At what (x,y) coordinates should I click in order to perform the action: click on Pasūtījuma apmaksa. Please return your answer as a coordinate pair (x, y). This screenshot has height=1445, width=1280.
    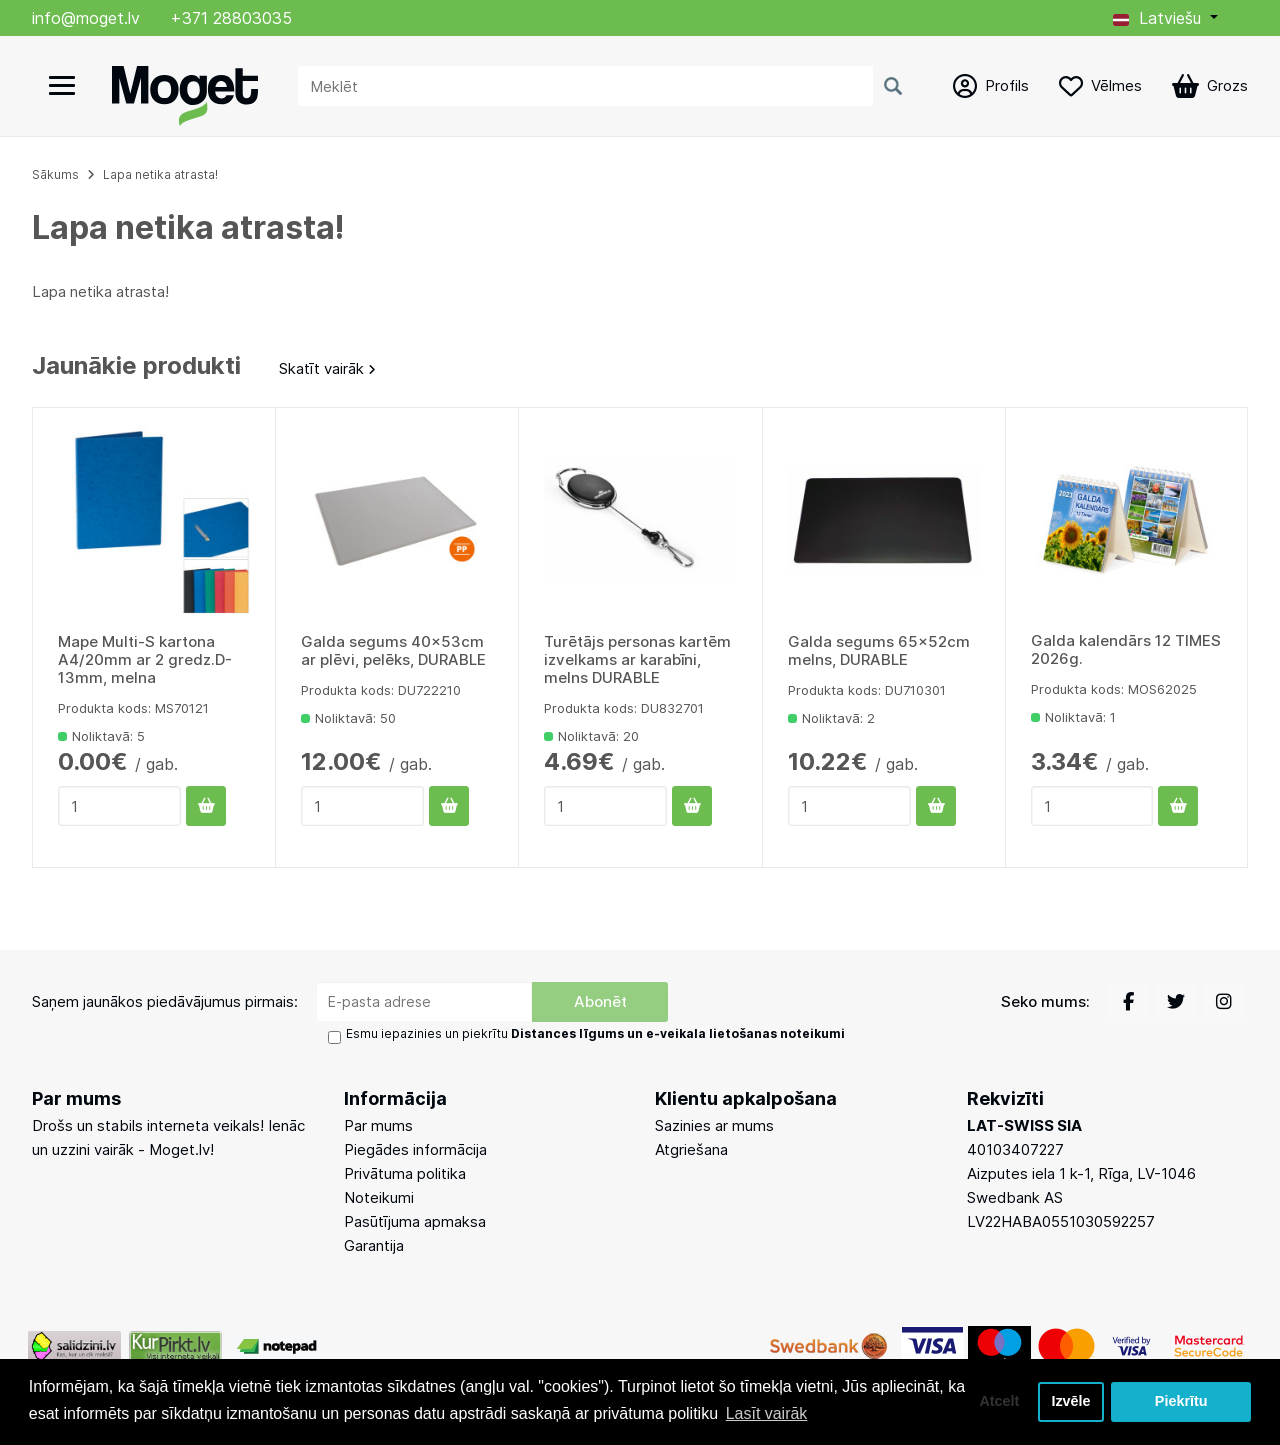
    Looking at the image, I should click on (415, 1221).